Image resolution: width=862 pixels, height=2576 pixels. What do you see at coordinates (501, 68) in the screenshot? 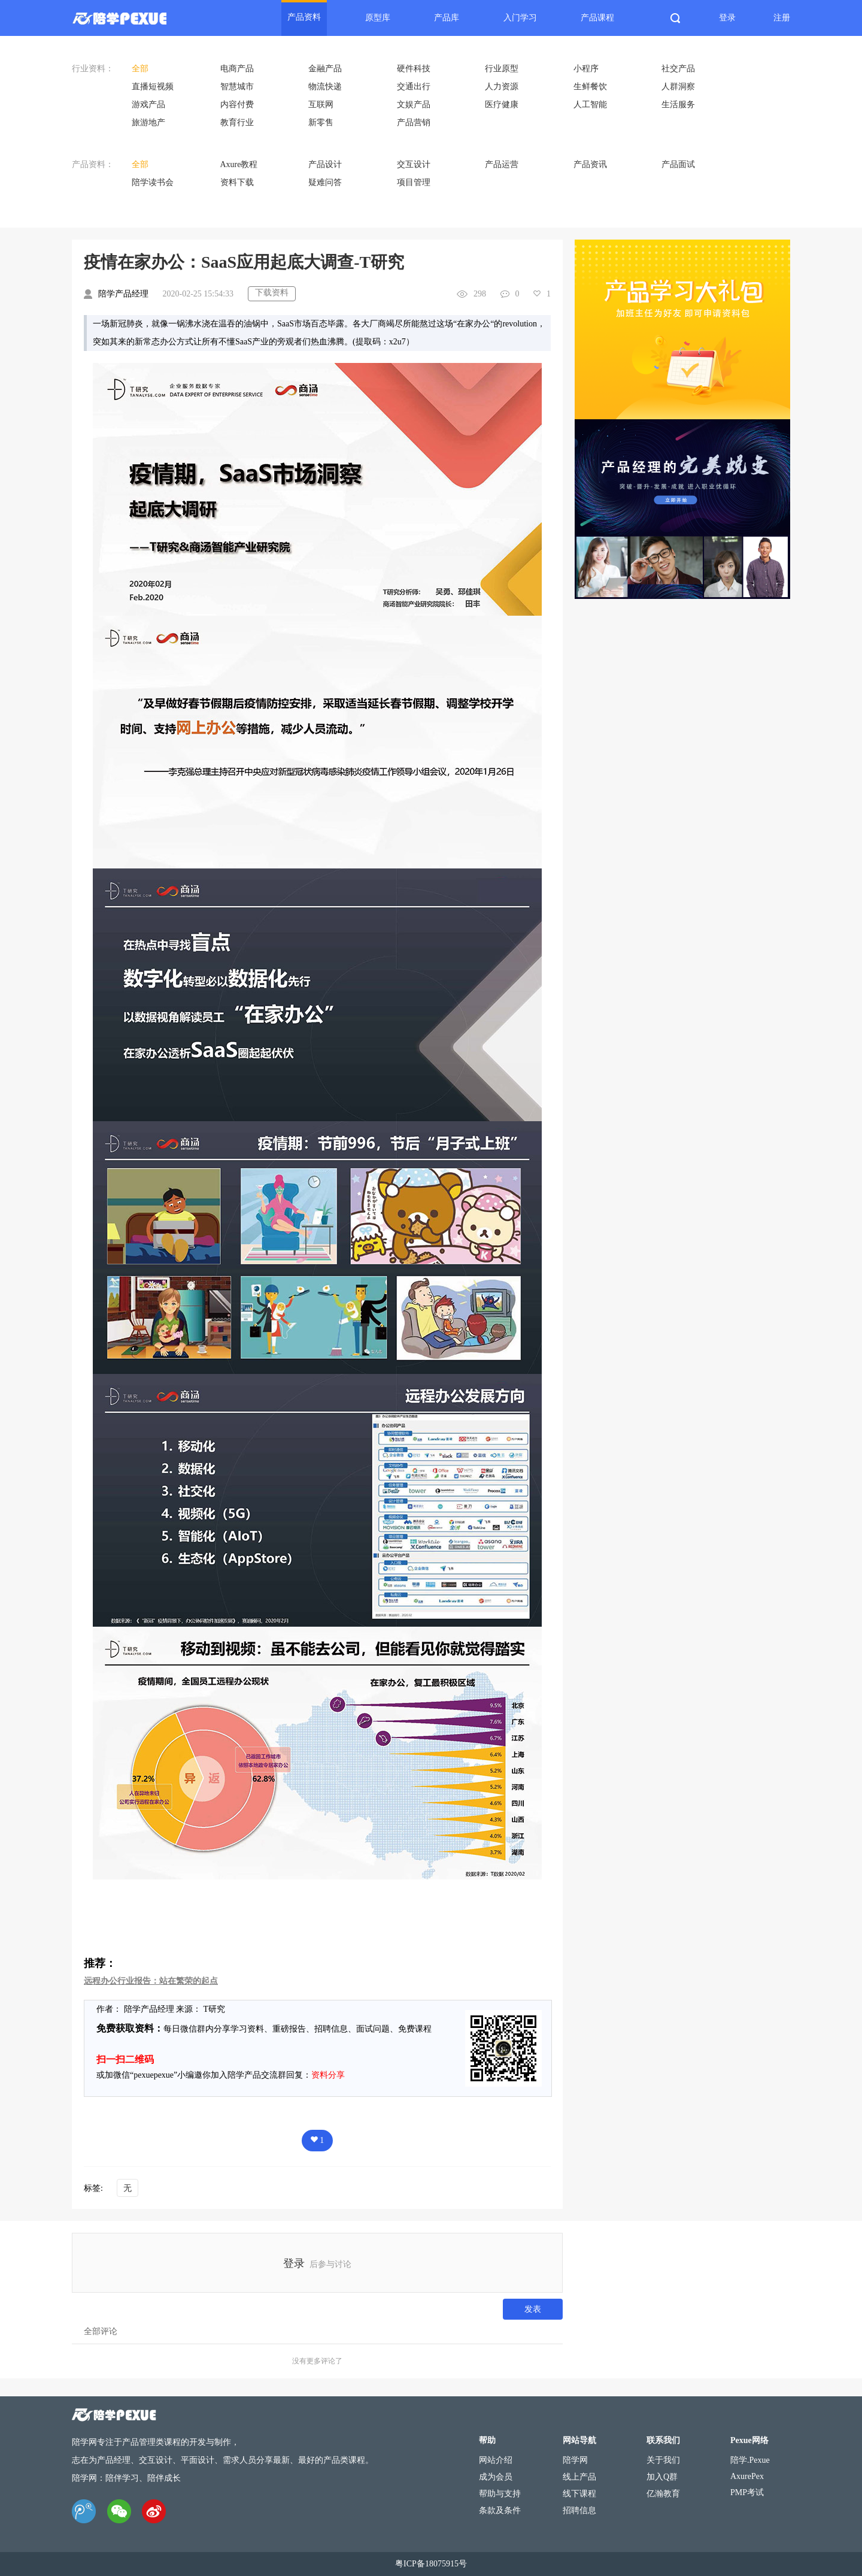
I see `行业原型` at bounding box center [501, 68].